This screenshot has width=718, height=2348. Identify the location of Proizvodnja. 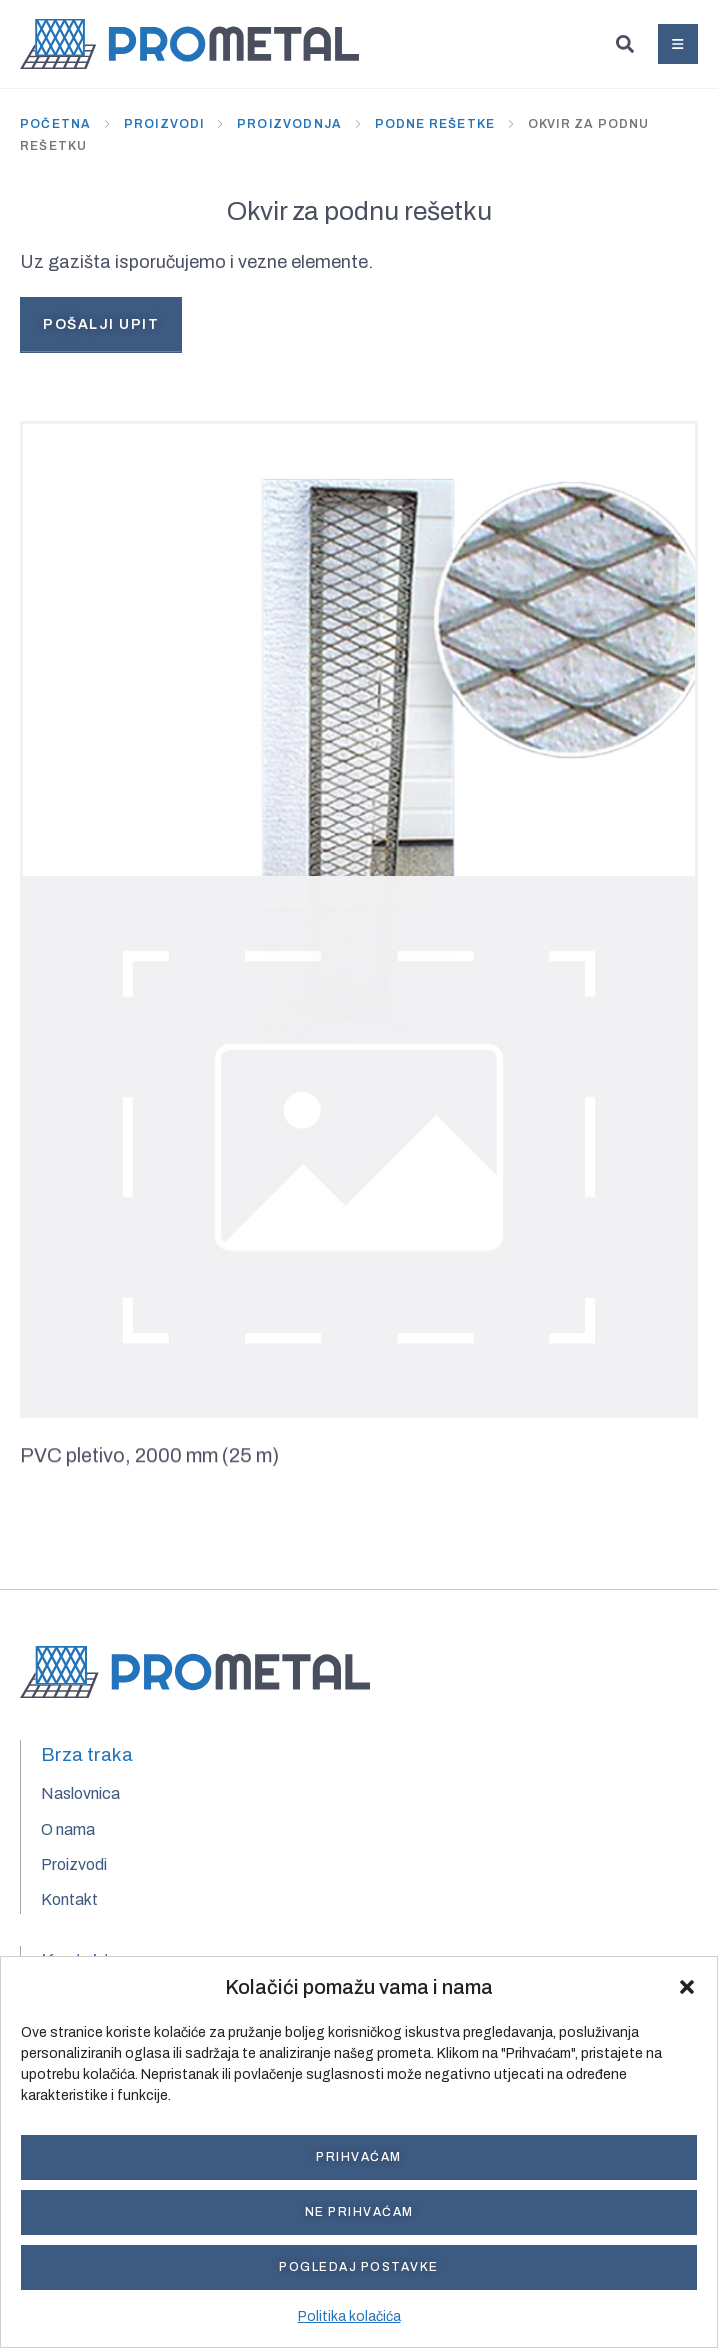
(289, 124).